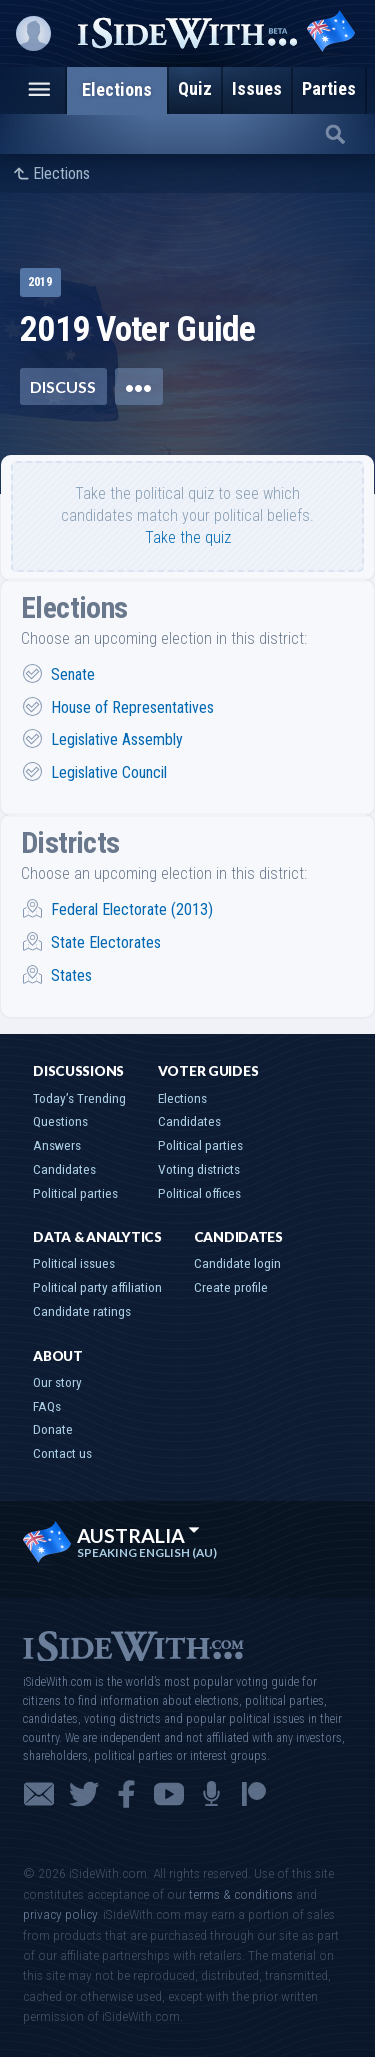 The height and width of the screenshot is (2057, 375). Describe the element at coordinates (75, 1193) in the screenshot. I see `Political parties` at that location.